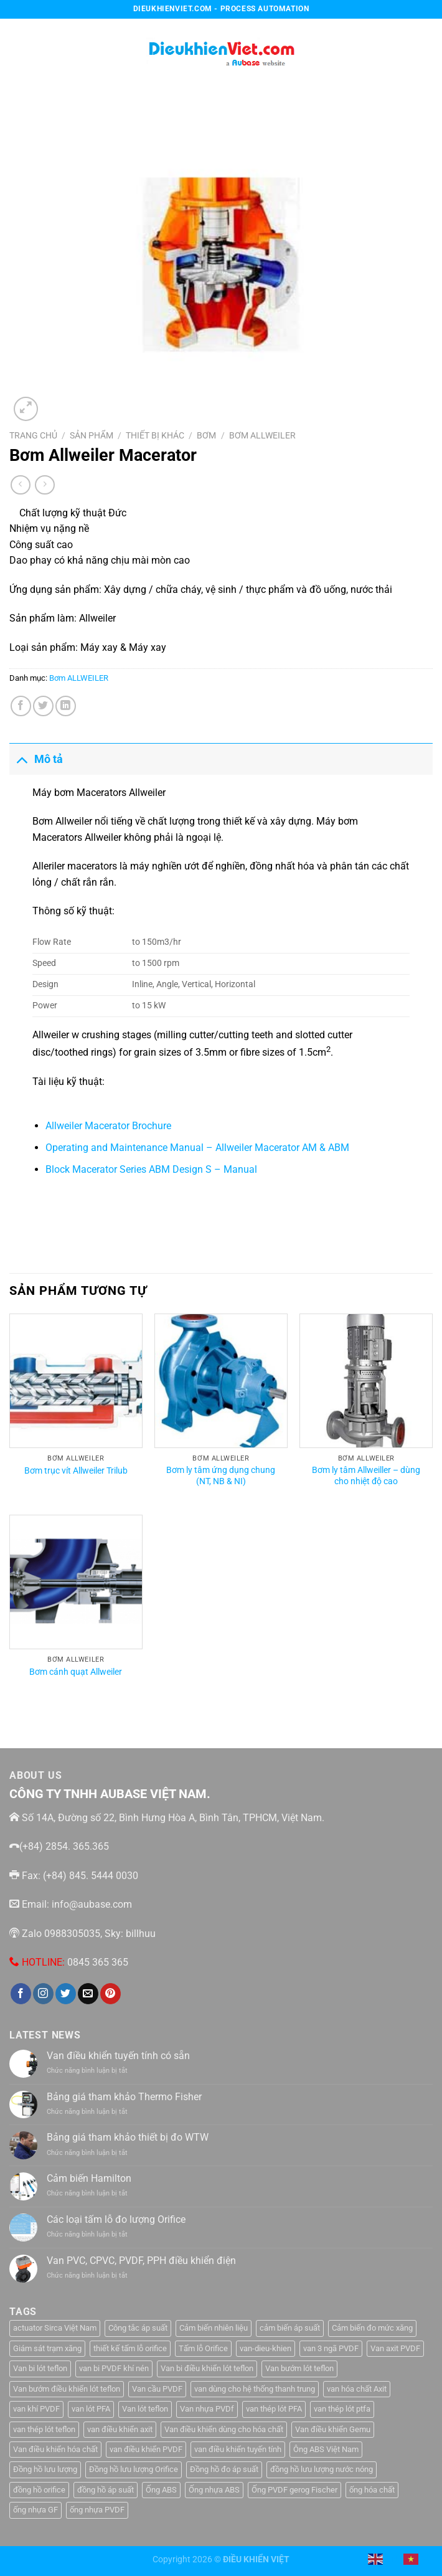  I want to click on Block Macerator Series ABM Design S – Manual, so click(151, 1169).